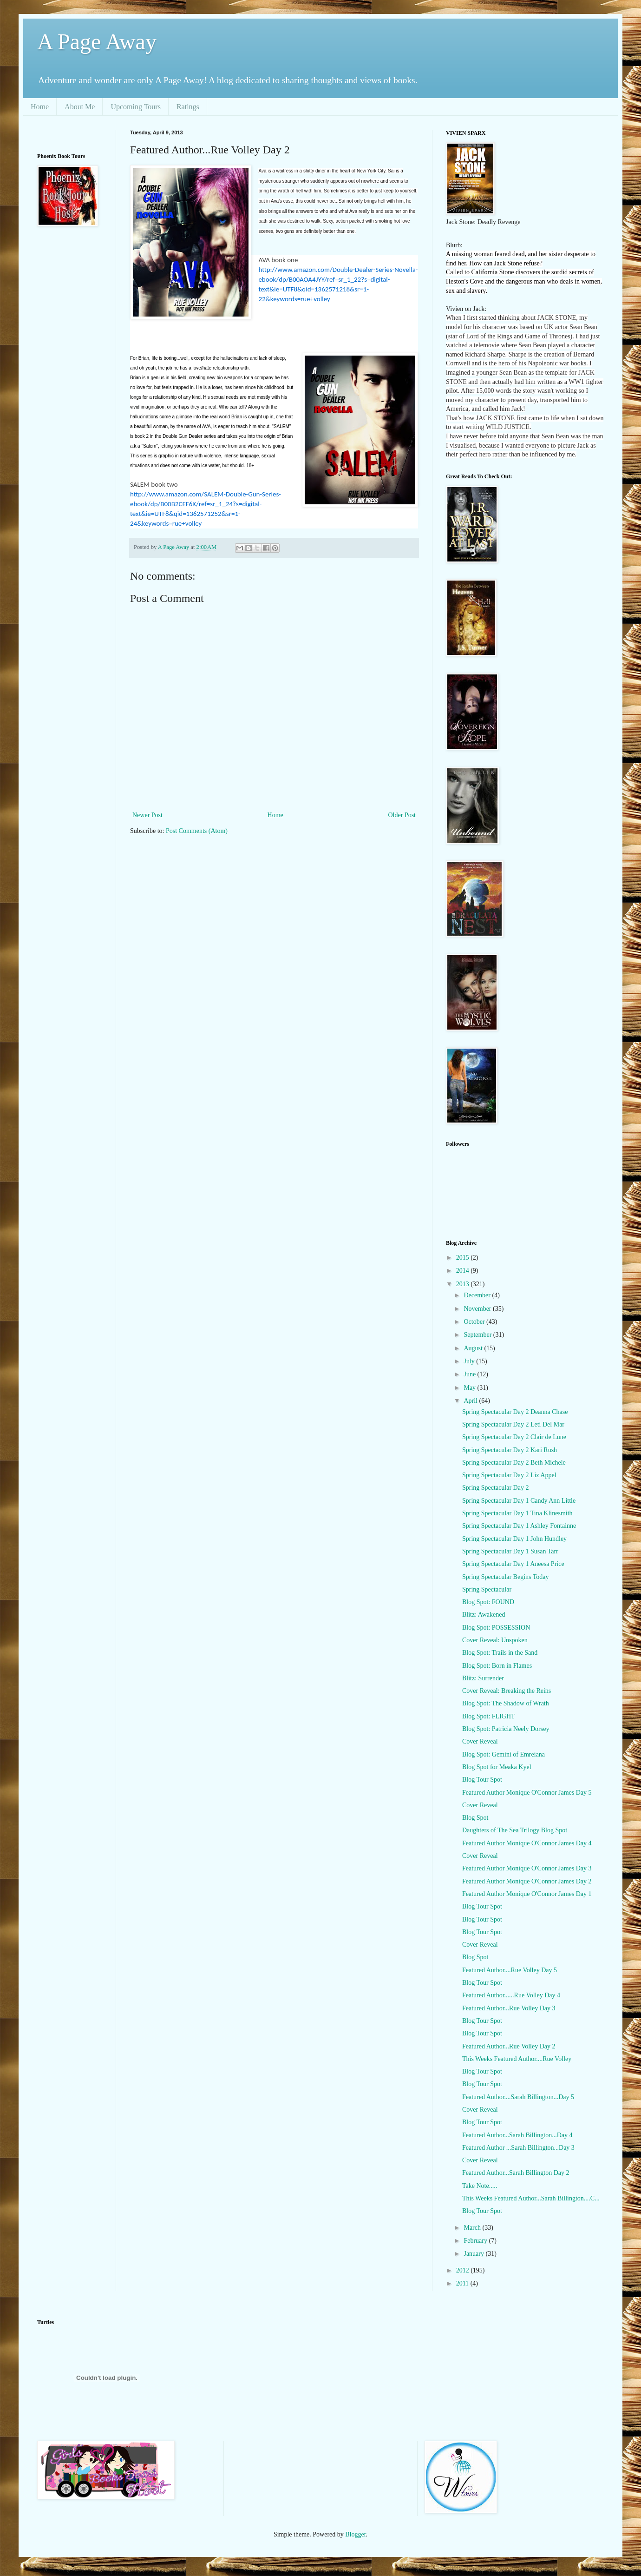 This screenshot has width=641, height=2576. Describe the element at coordinates (488, 1716) in the screenshot. I see `Blog Spot: FLIGHT` at that location.